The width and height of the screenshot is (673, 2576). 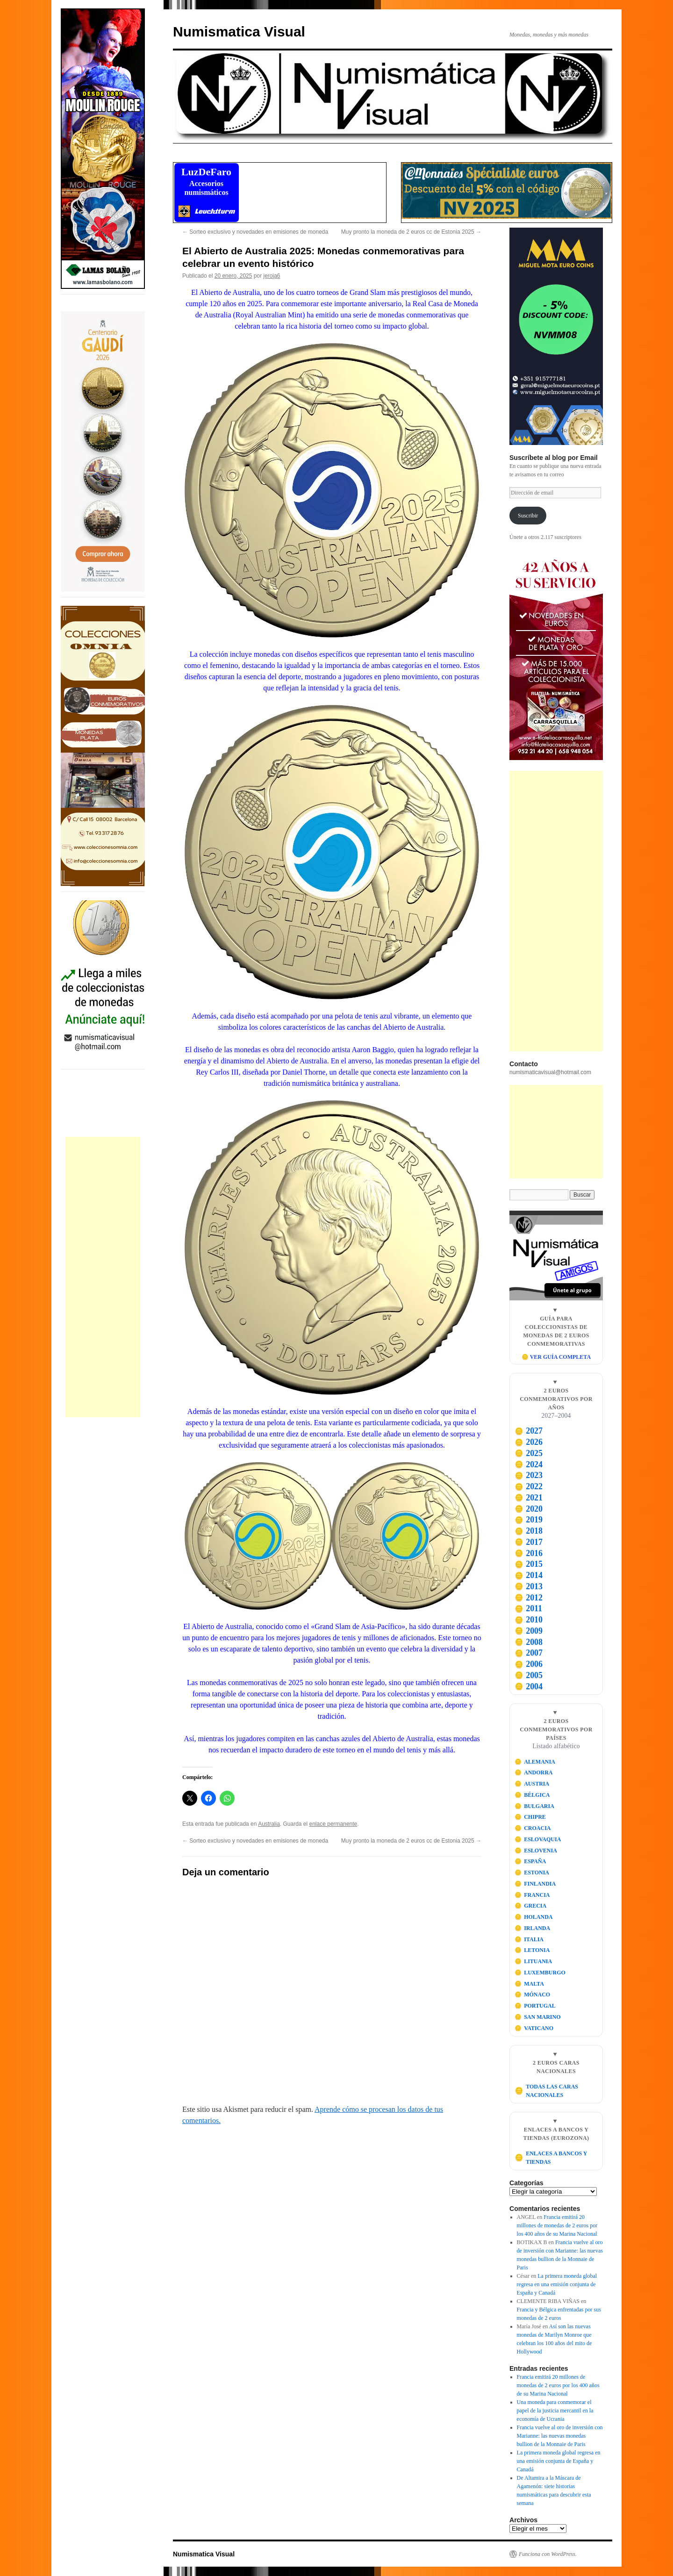 What do you see at coordinates (536, 1850) in the screenshot?
I see `ESLOVENIA` at bounding box center [536, 1850].